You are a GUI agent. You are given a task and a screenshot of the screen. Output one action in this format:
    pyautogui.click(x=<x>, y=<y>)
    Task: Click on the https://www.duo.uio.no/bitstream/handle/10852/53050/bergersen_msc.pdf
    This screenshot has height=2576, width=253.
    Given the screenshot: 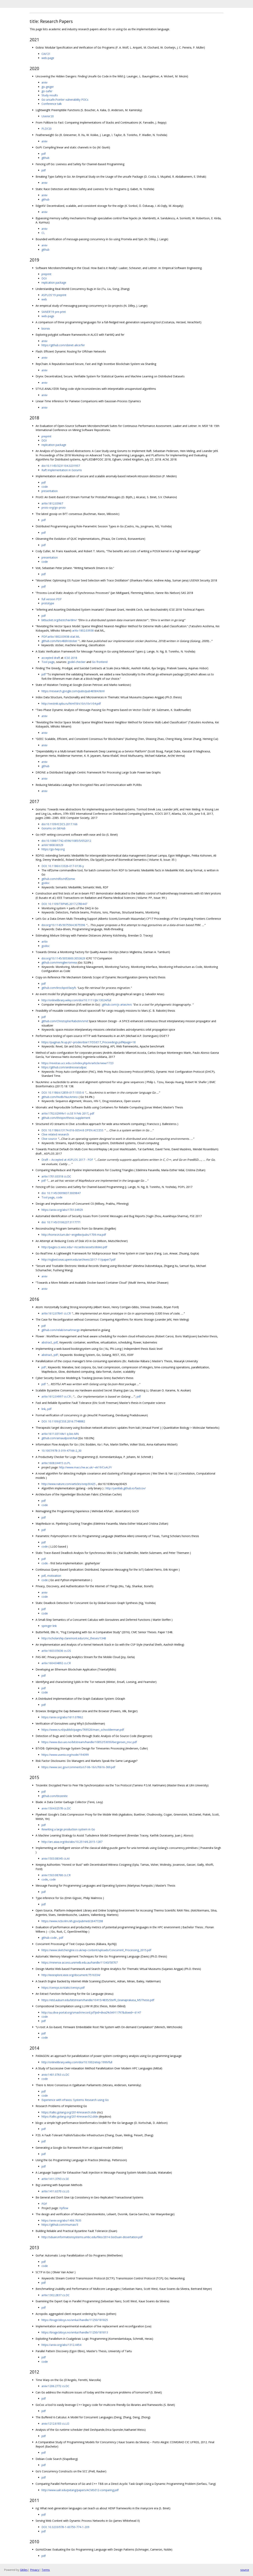 What is the action you would take?
    pyautogui.click(x=89, y=1742)
    